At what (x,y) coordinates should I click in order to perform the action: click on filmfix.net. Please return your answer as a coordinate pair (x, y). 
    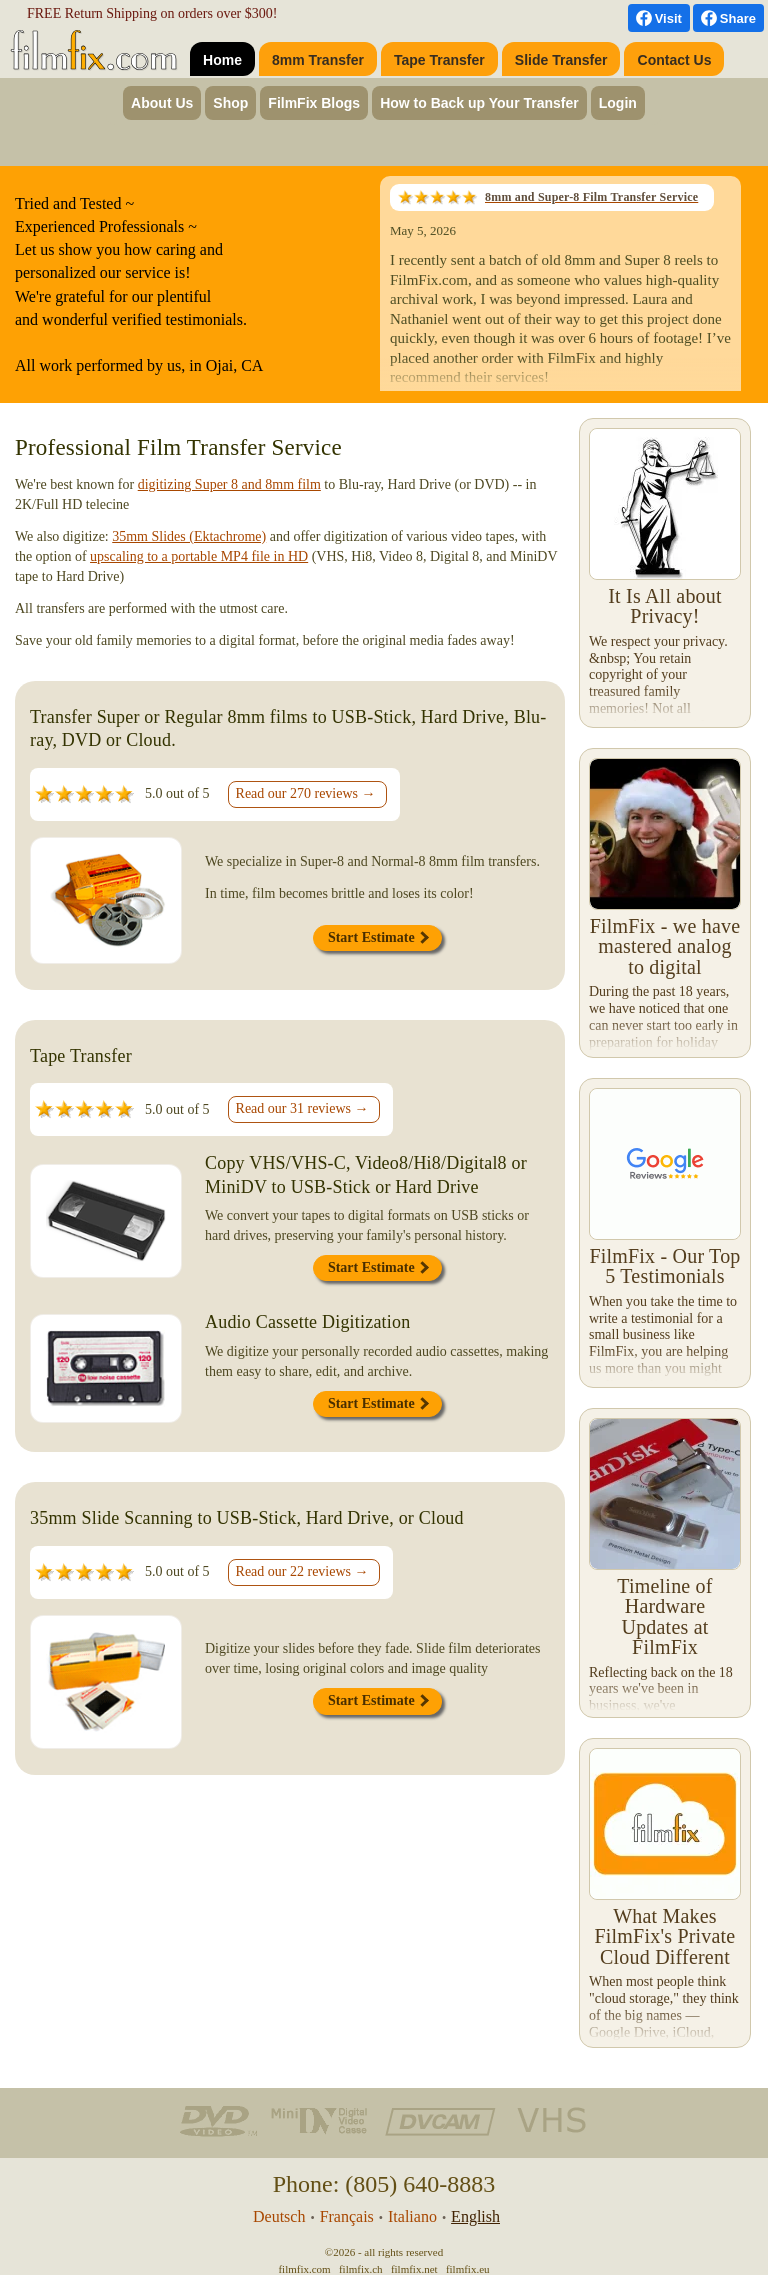
    Looking at the image, I should click on (414, 2269).